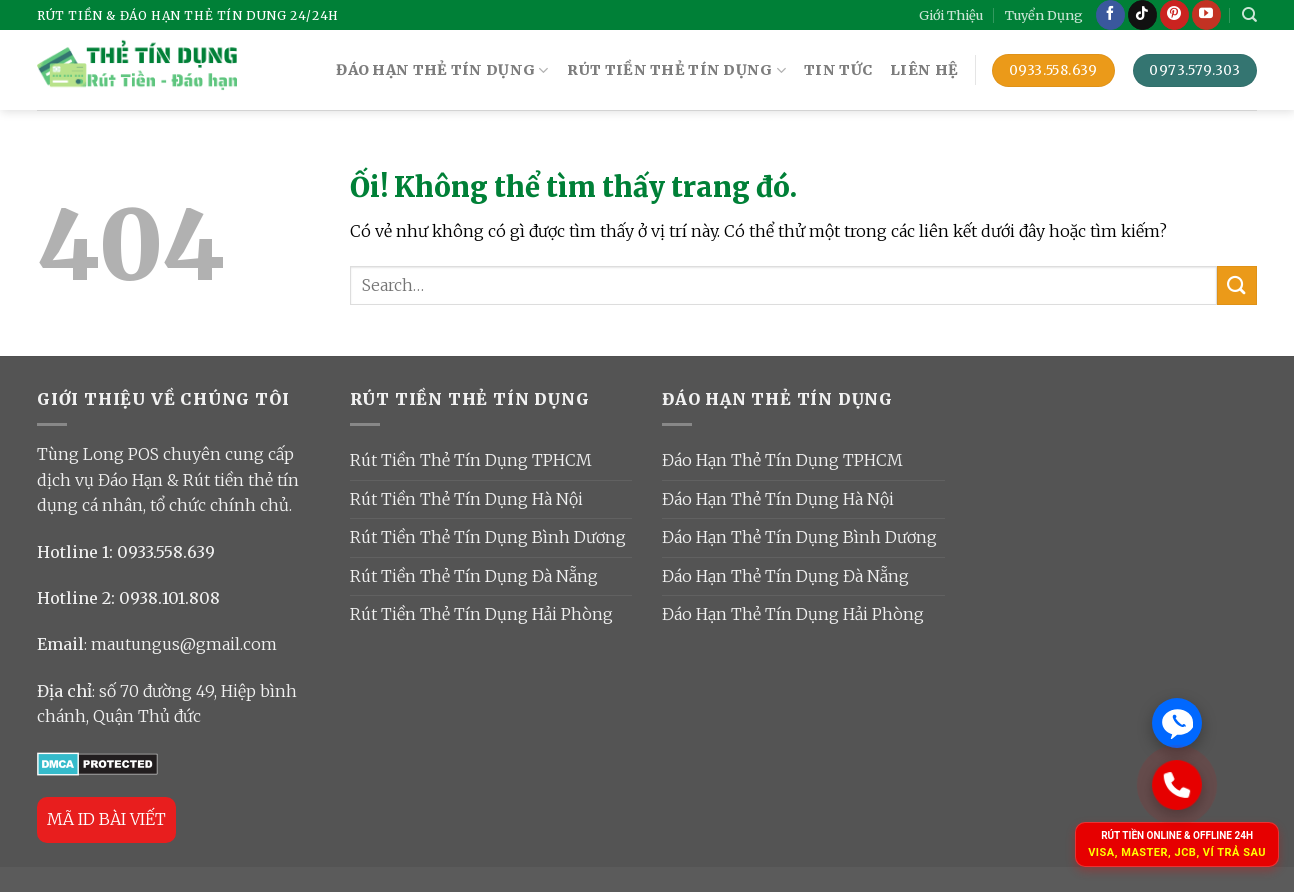 The width and height of the screenshot is (1294, 892). What do you see at coordinates (442, 70) in the screenshot?
I see `ĐÁO HẠN THẺ TÍN DỤNG` at bounding box center [442, 70].